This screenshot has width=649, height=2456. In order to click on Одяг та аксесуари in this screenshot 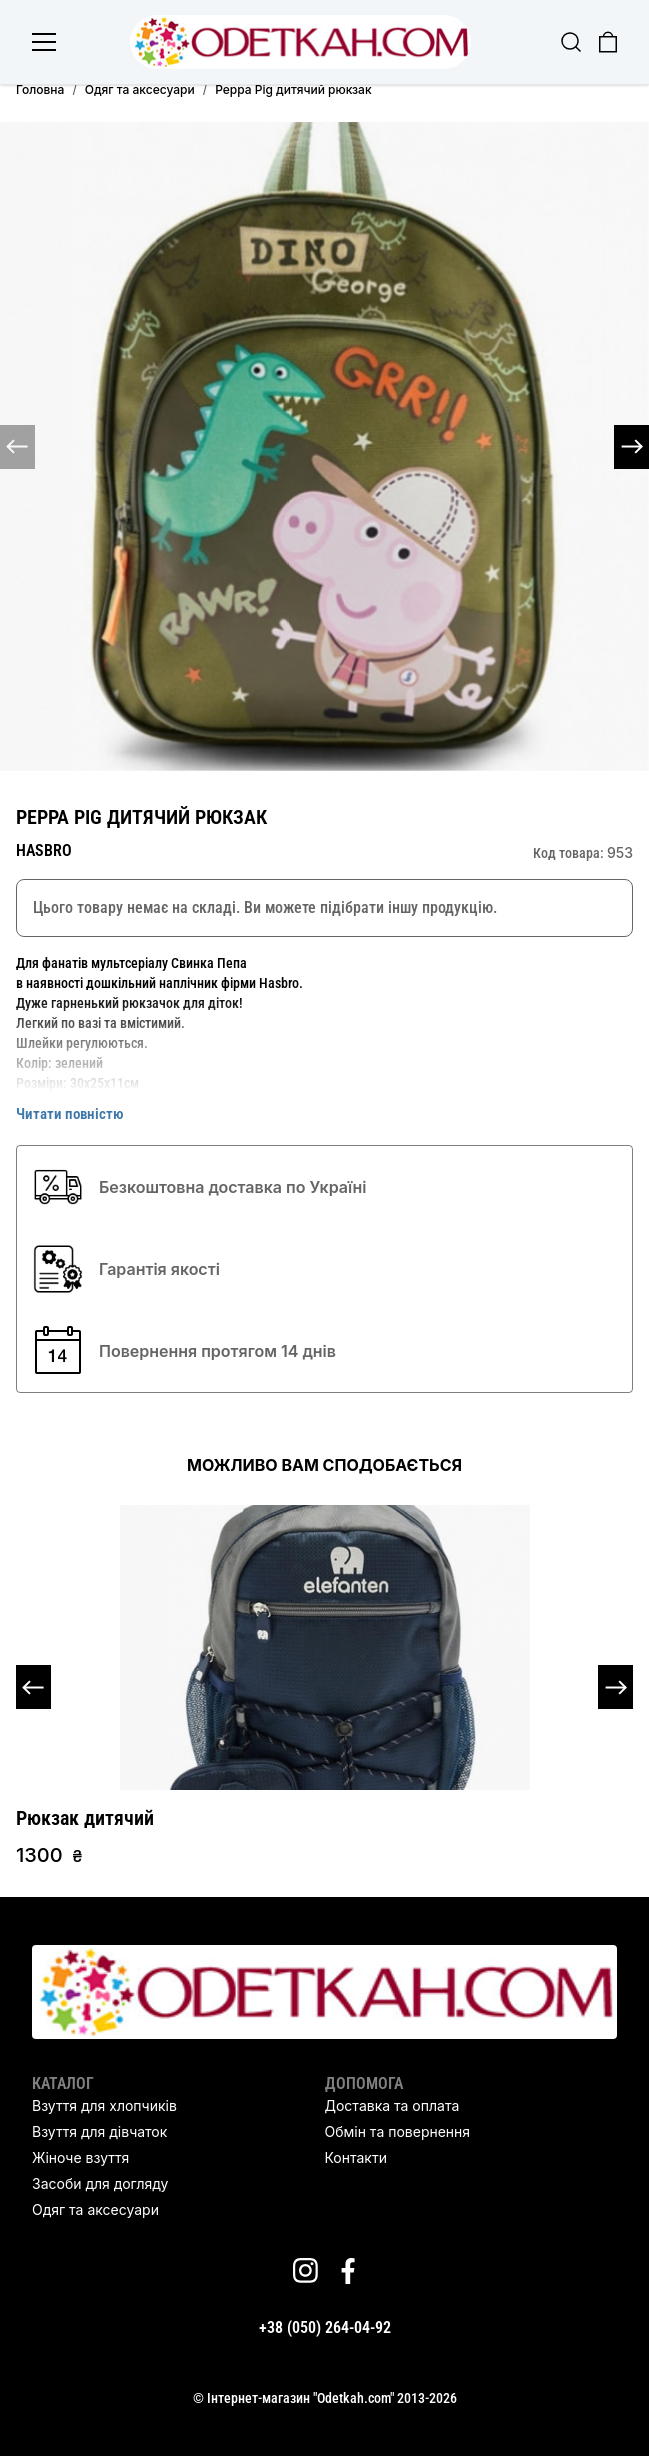, I will do `click(140, 89)`.